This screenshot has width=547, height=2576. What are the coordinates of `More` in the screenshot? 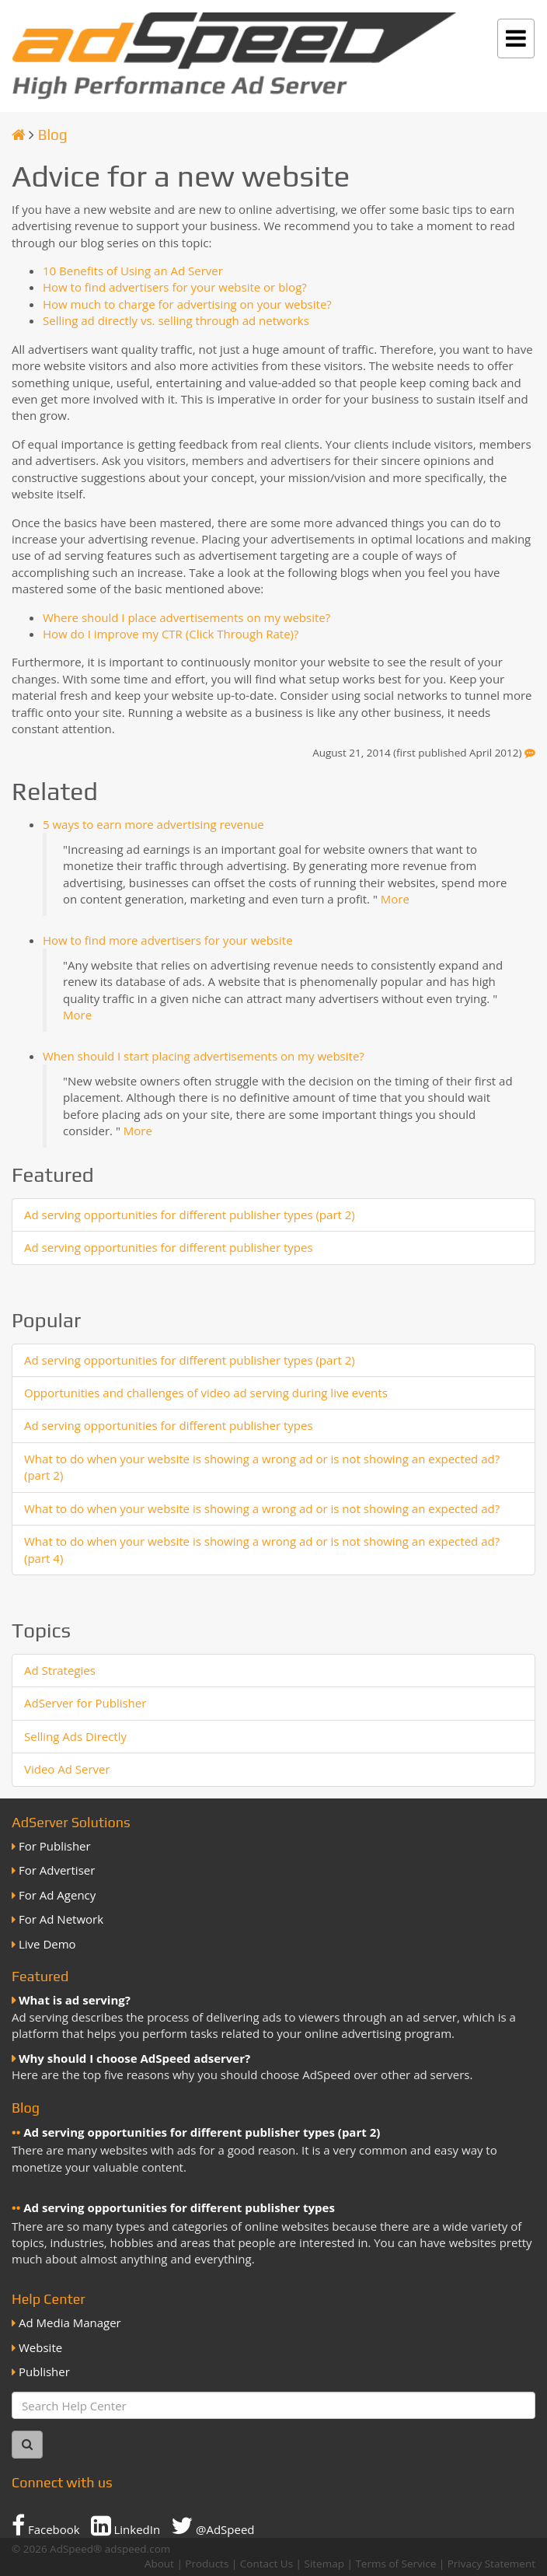 It's located at (395, 899).